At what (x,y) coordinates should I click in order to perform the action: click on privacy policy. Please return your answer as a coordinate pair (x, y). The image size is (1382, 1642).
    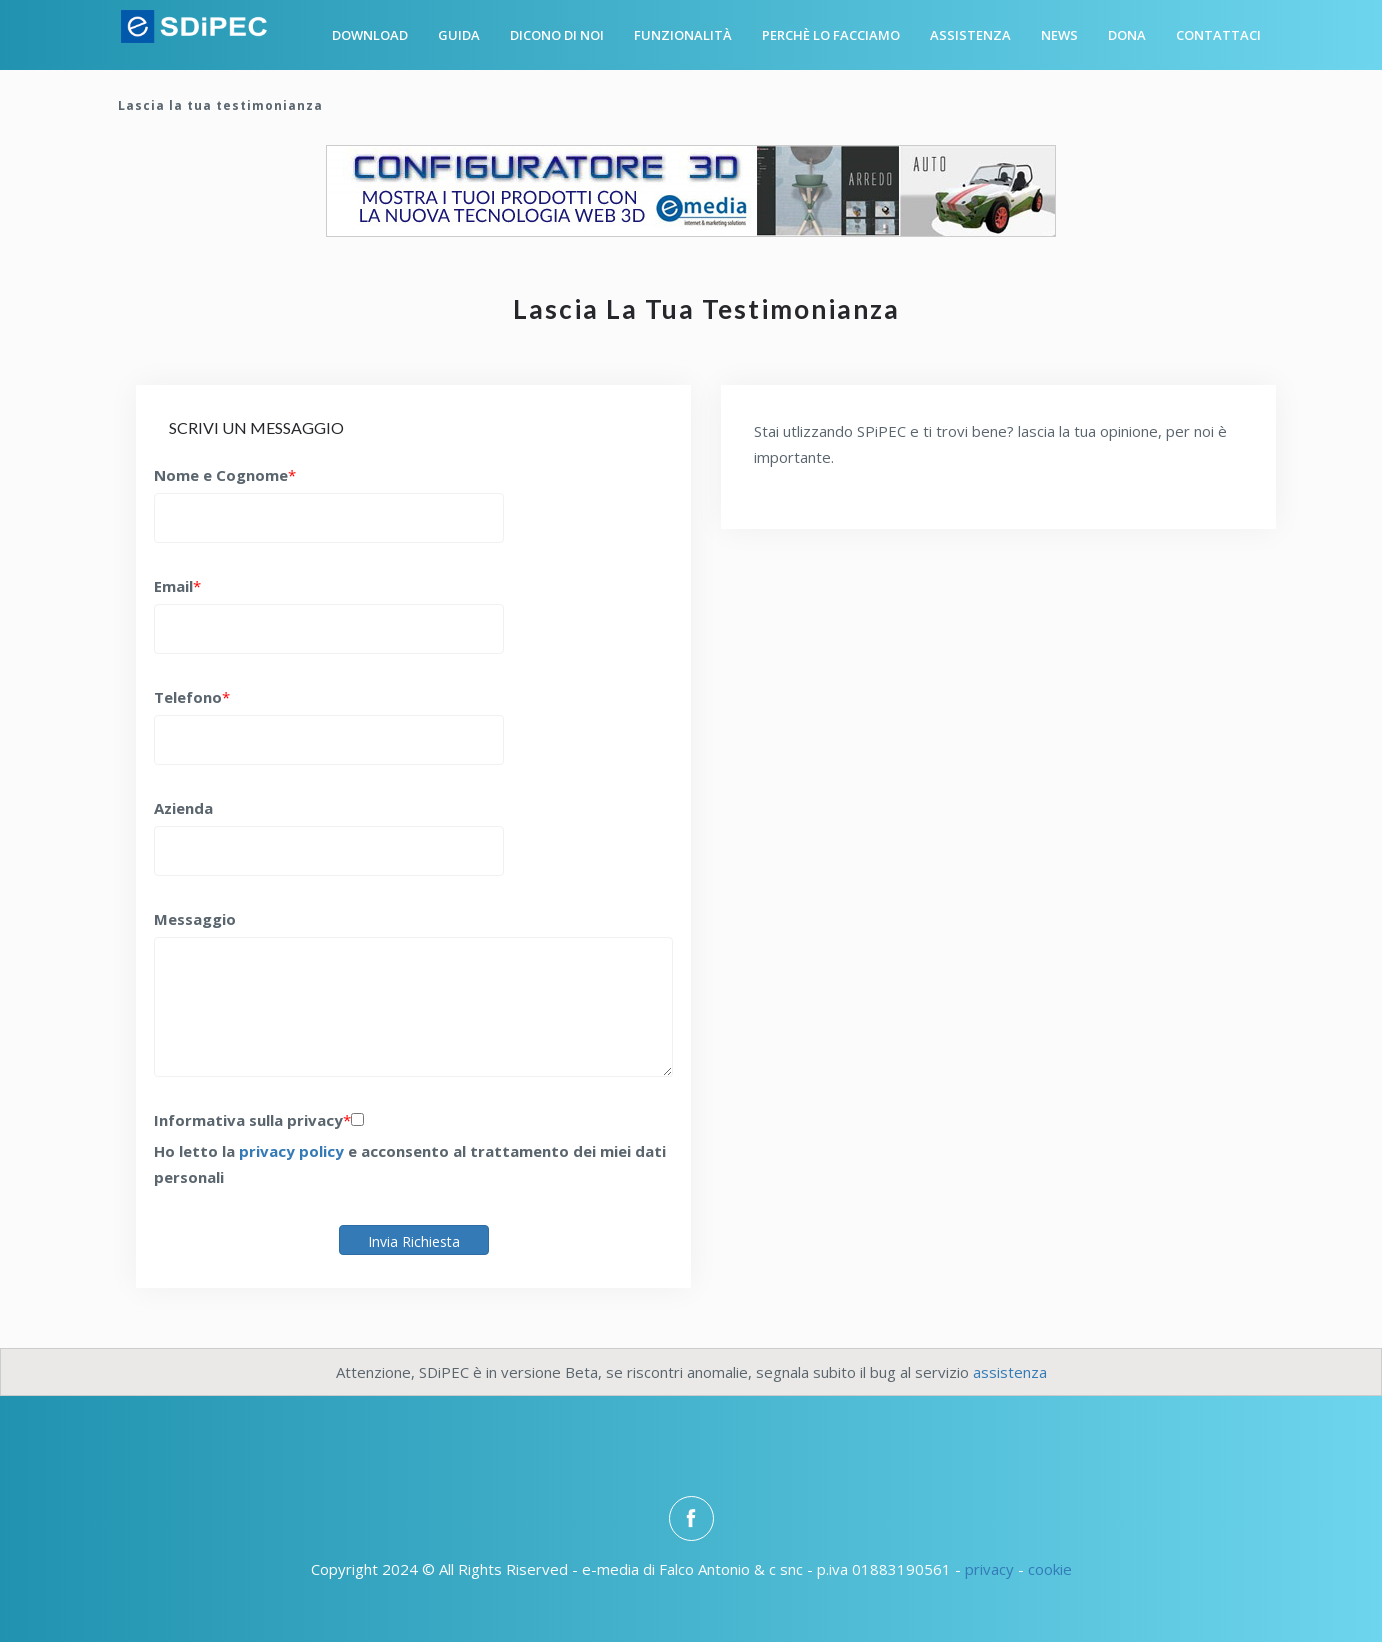
    Looking at the image, I should click on (291, 1151).